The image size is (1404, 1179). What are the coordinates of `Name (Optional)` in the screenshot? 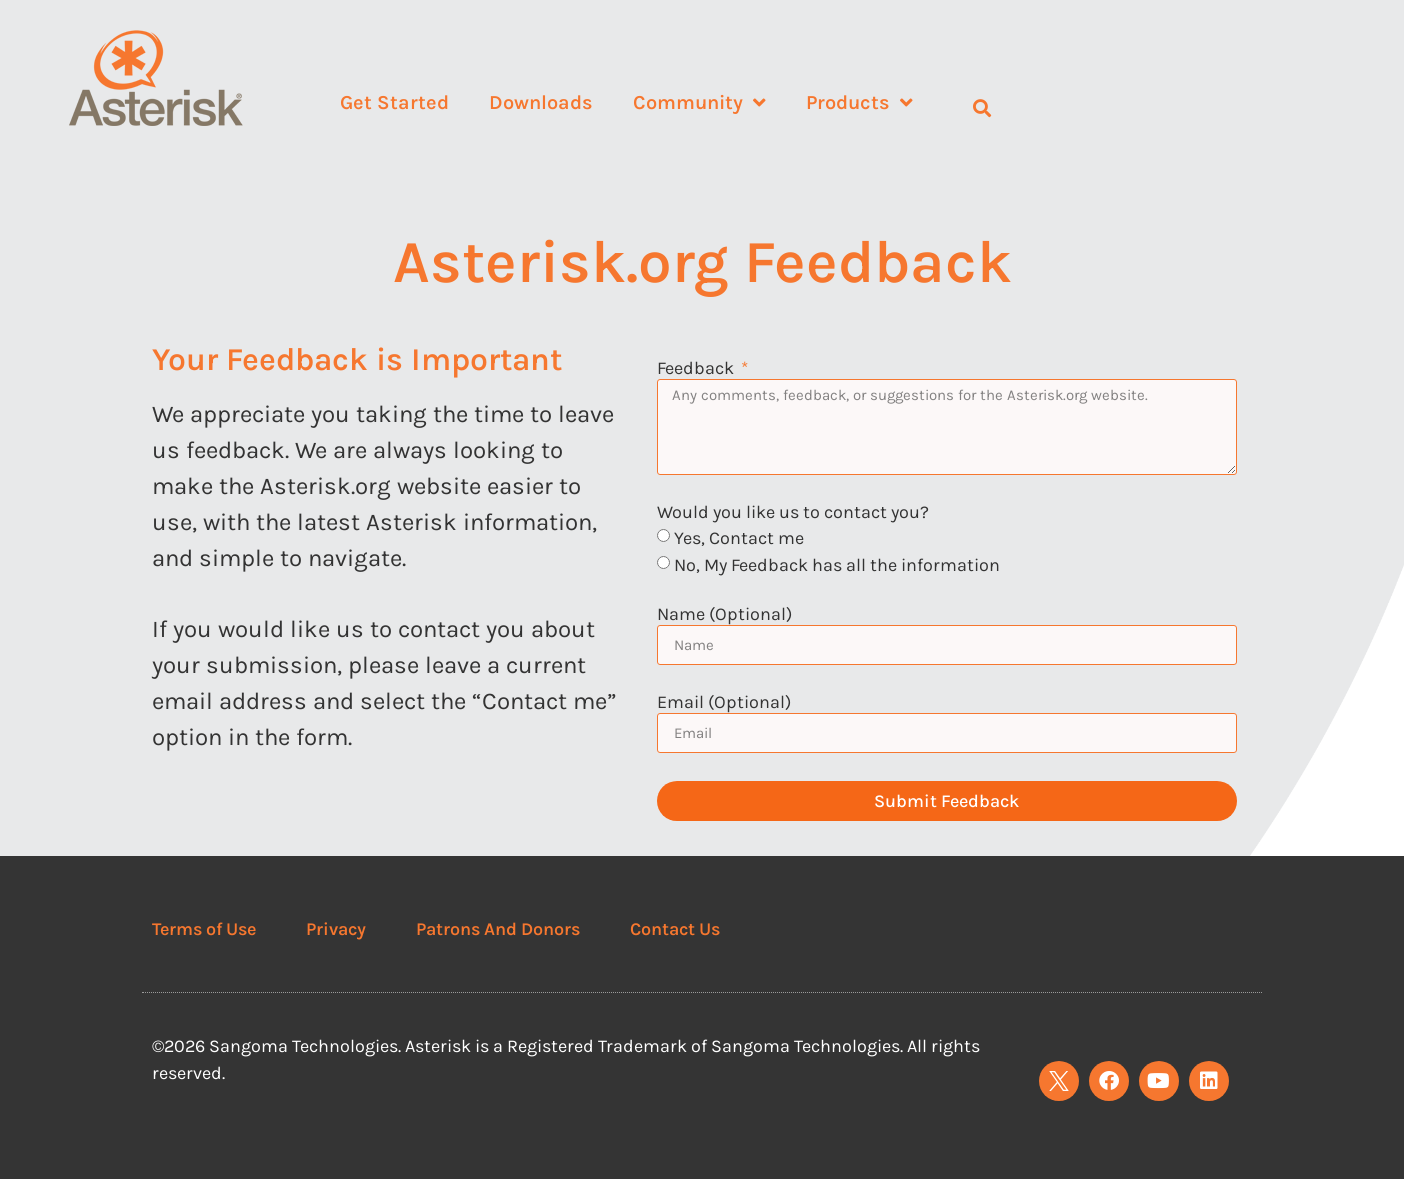 It's located at (724, 615).